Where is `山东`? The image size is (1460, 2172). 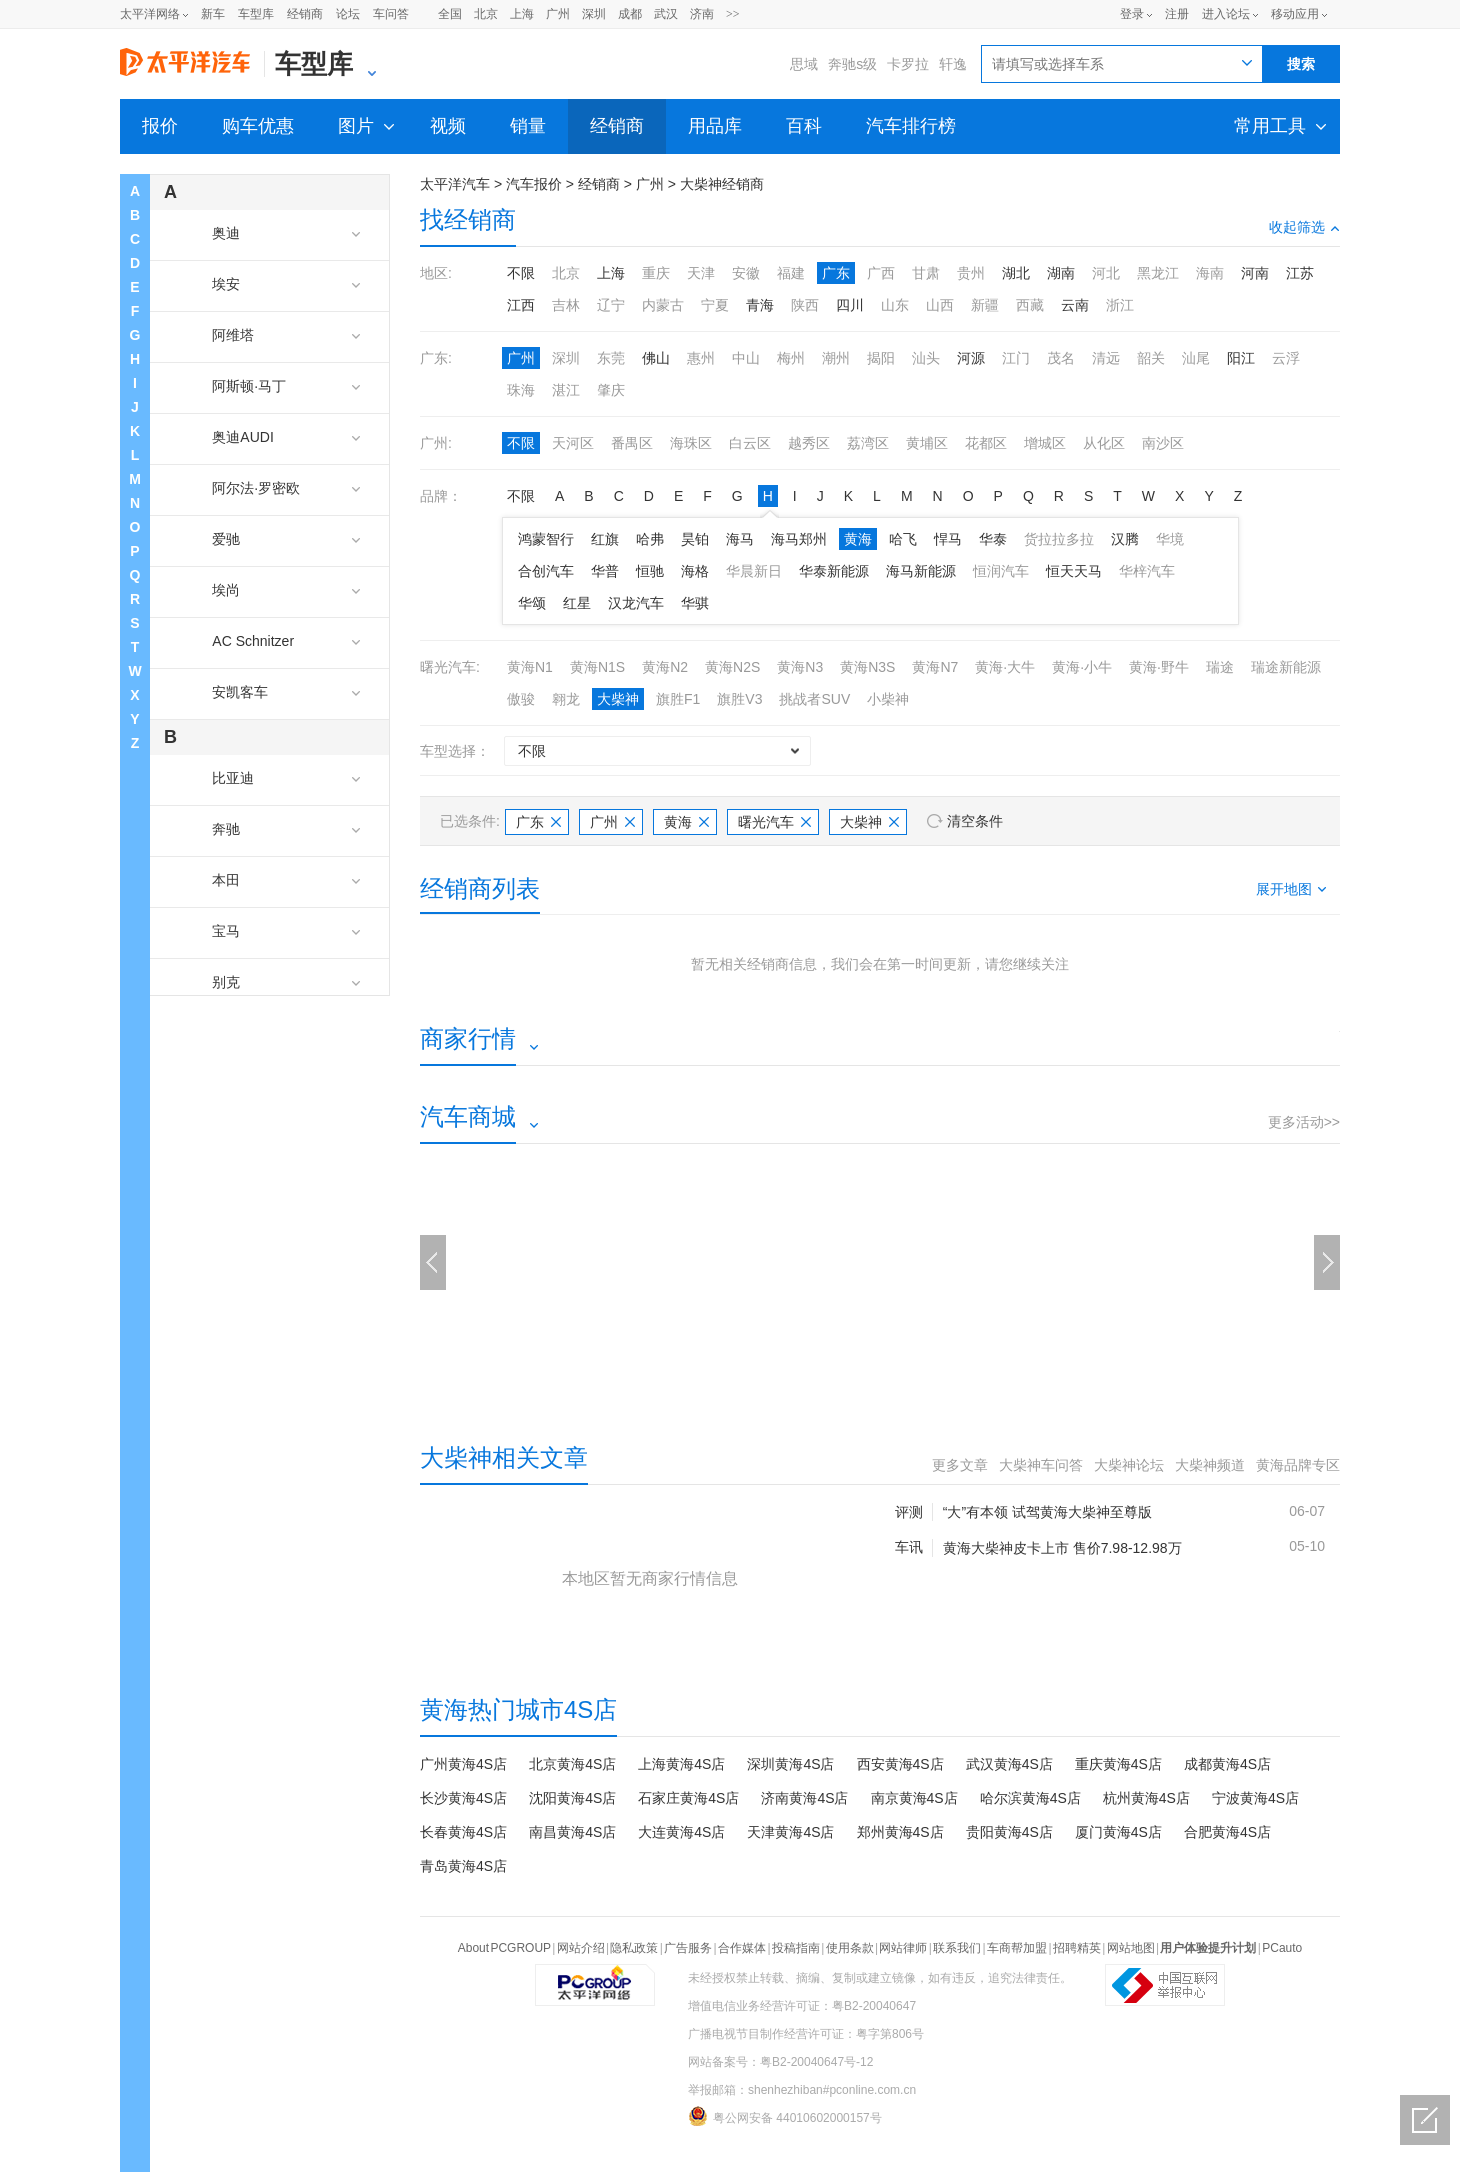 山东 is located at coordinates (895, 305).